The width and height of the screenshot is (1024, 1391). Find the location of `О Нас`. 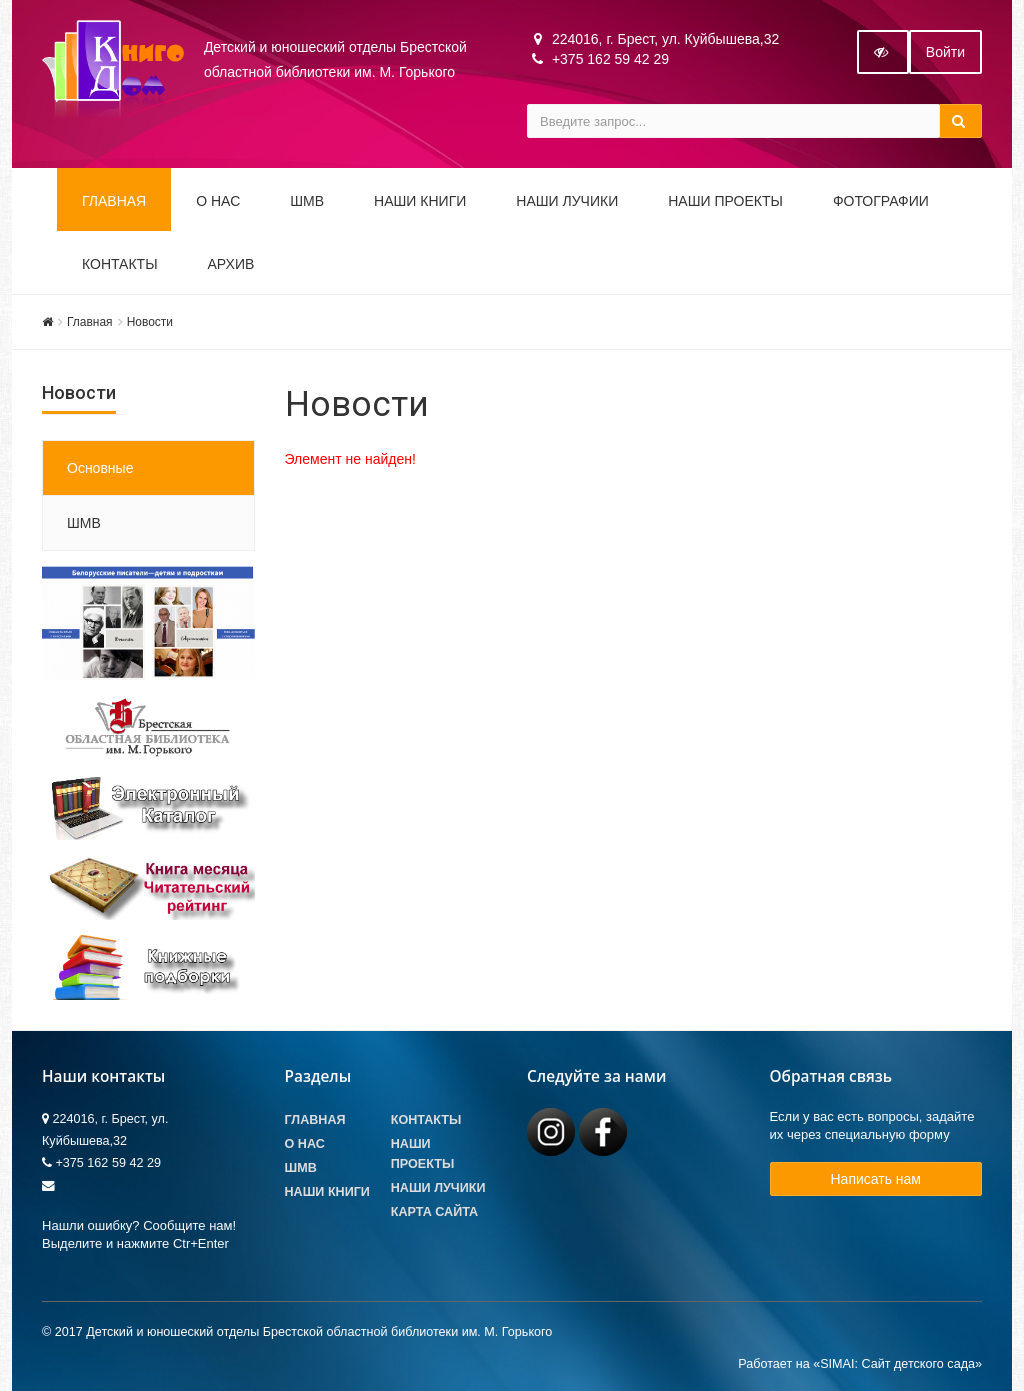

О Нас is located at coordinates (305, 1144).